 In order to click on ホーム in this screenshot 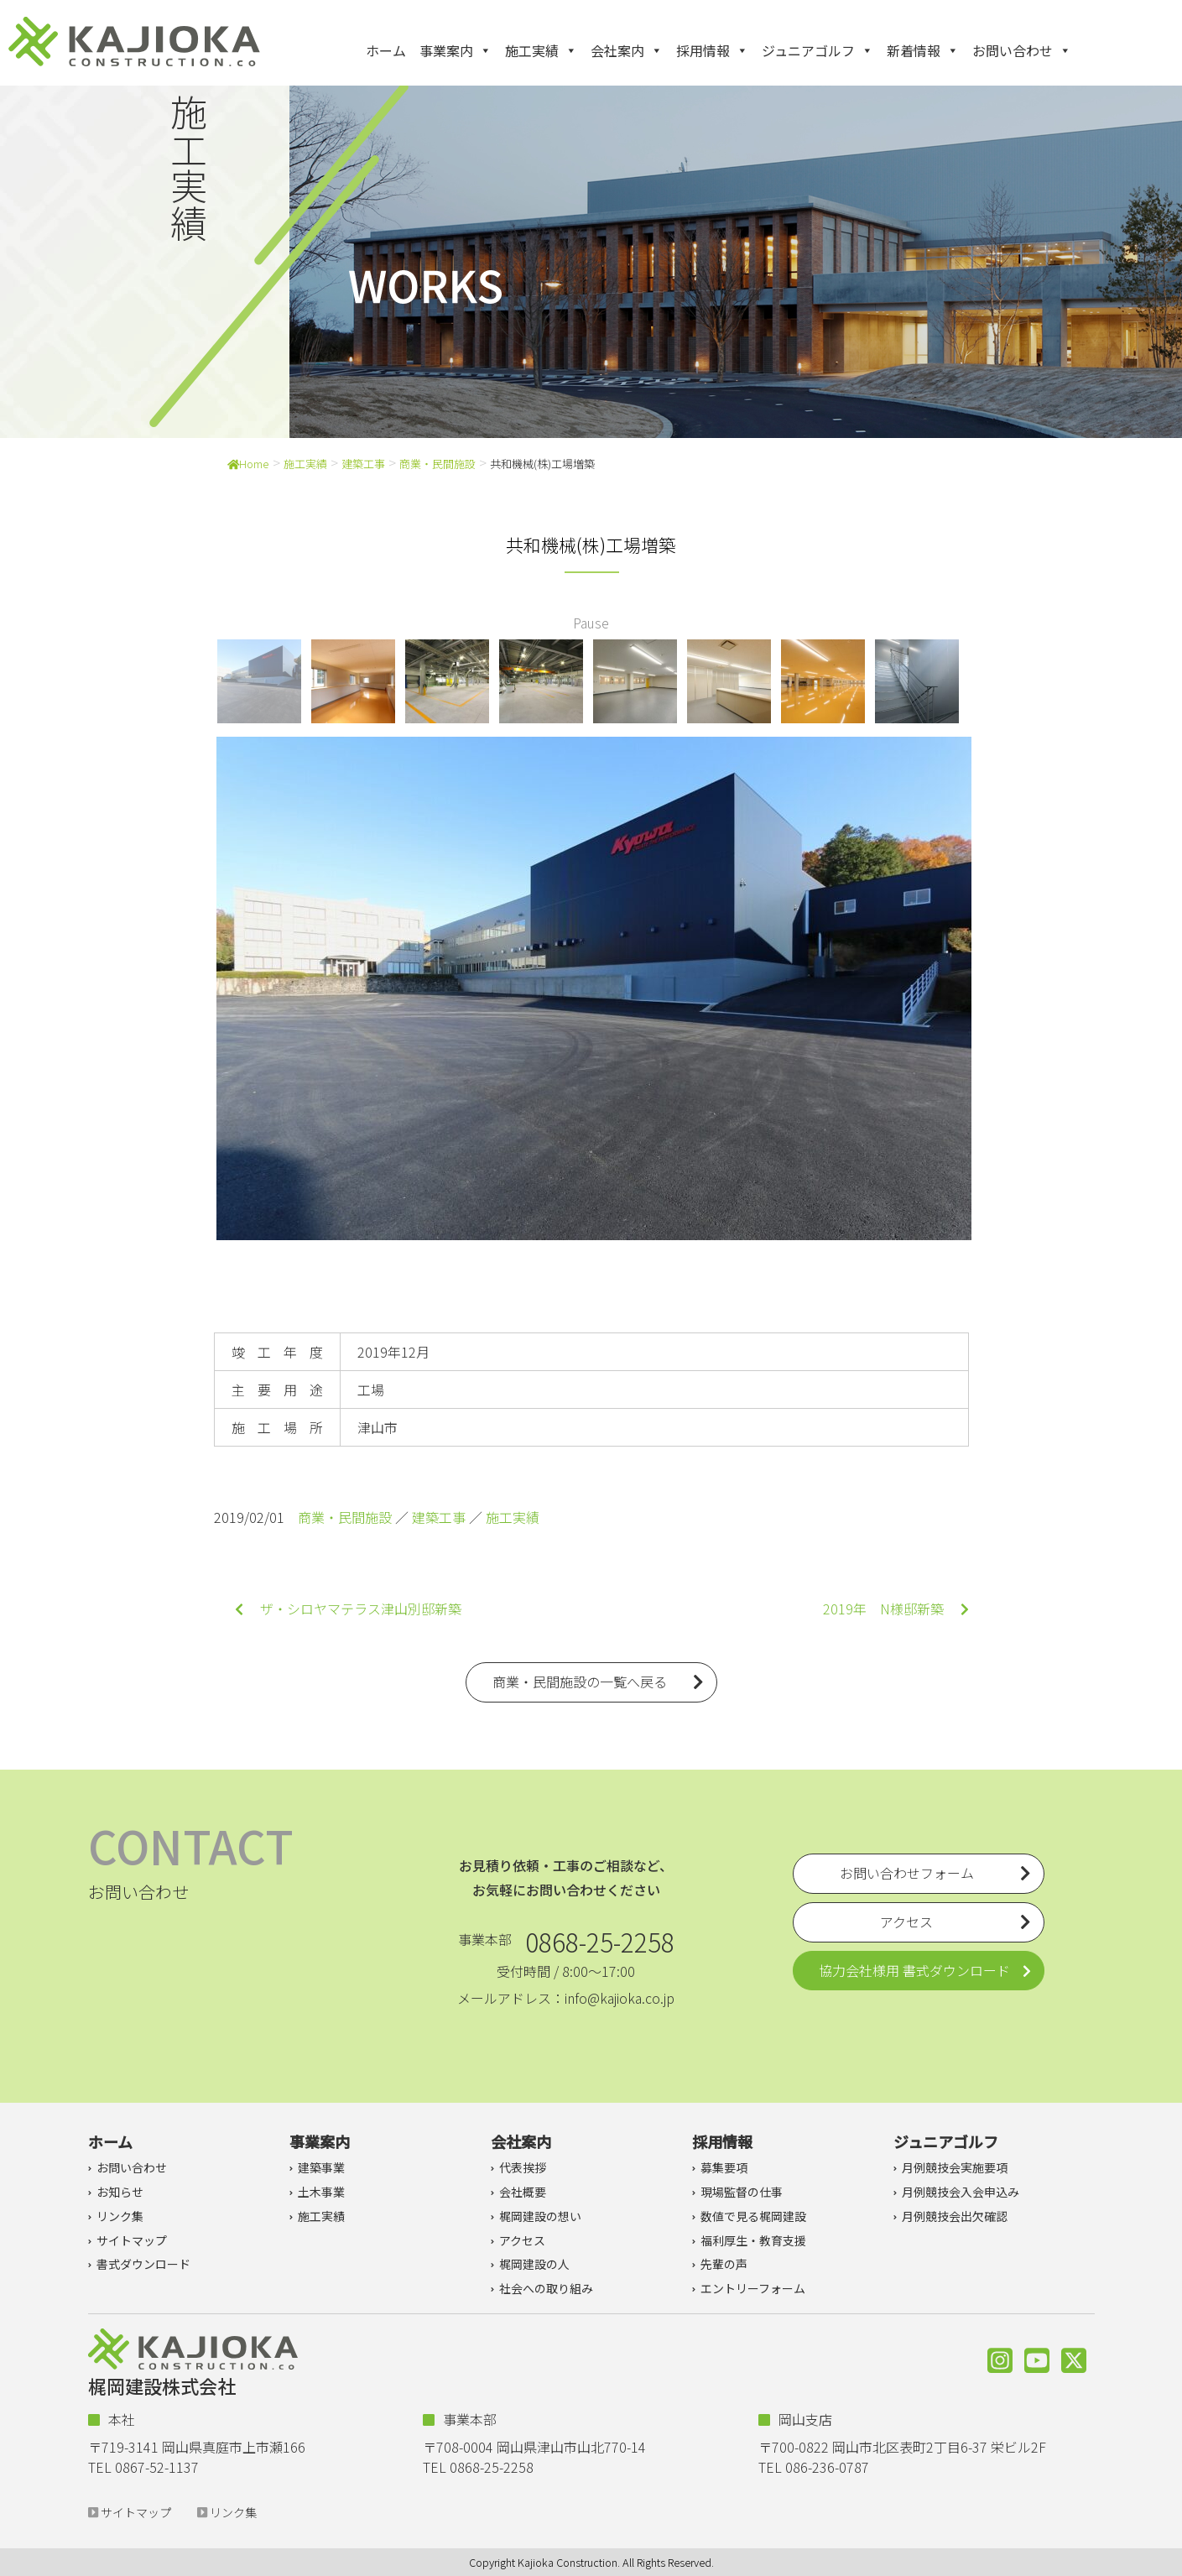, I will do `click(386, 50)`.